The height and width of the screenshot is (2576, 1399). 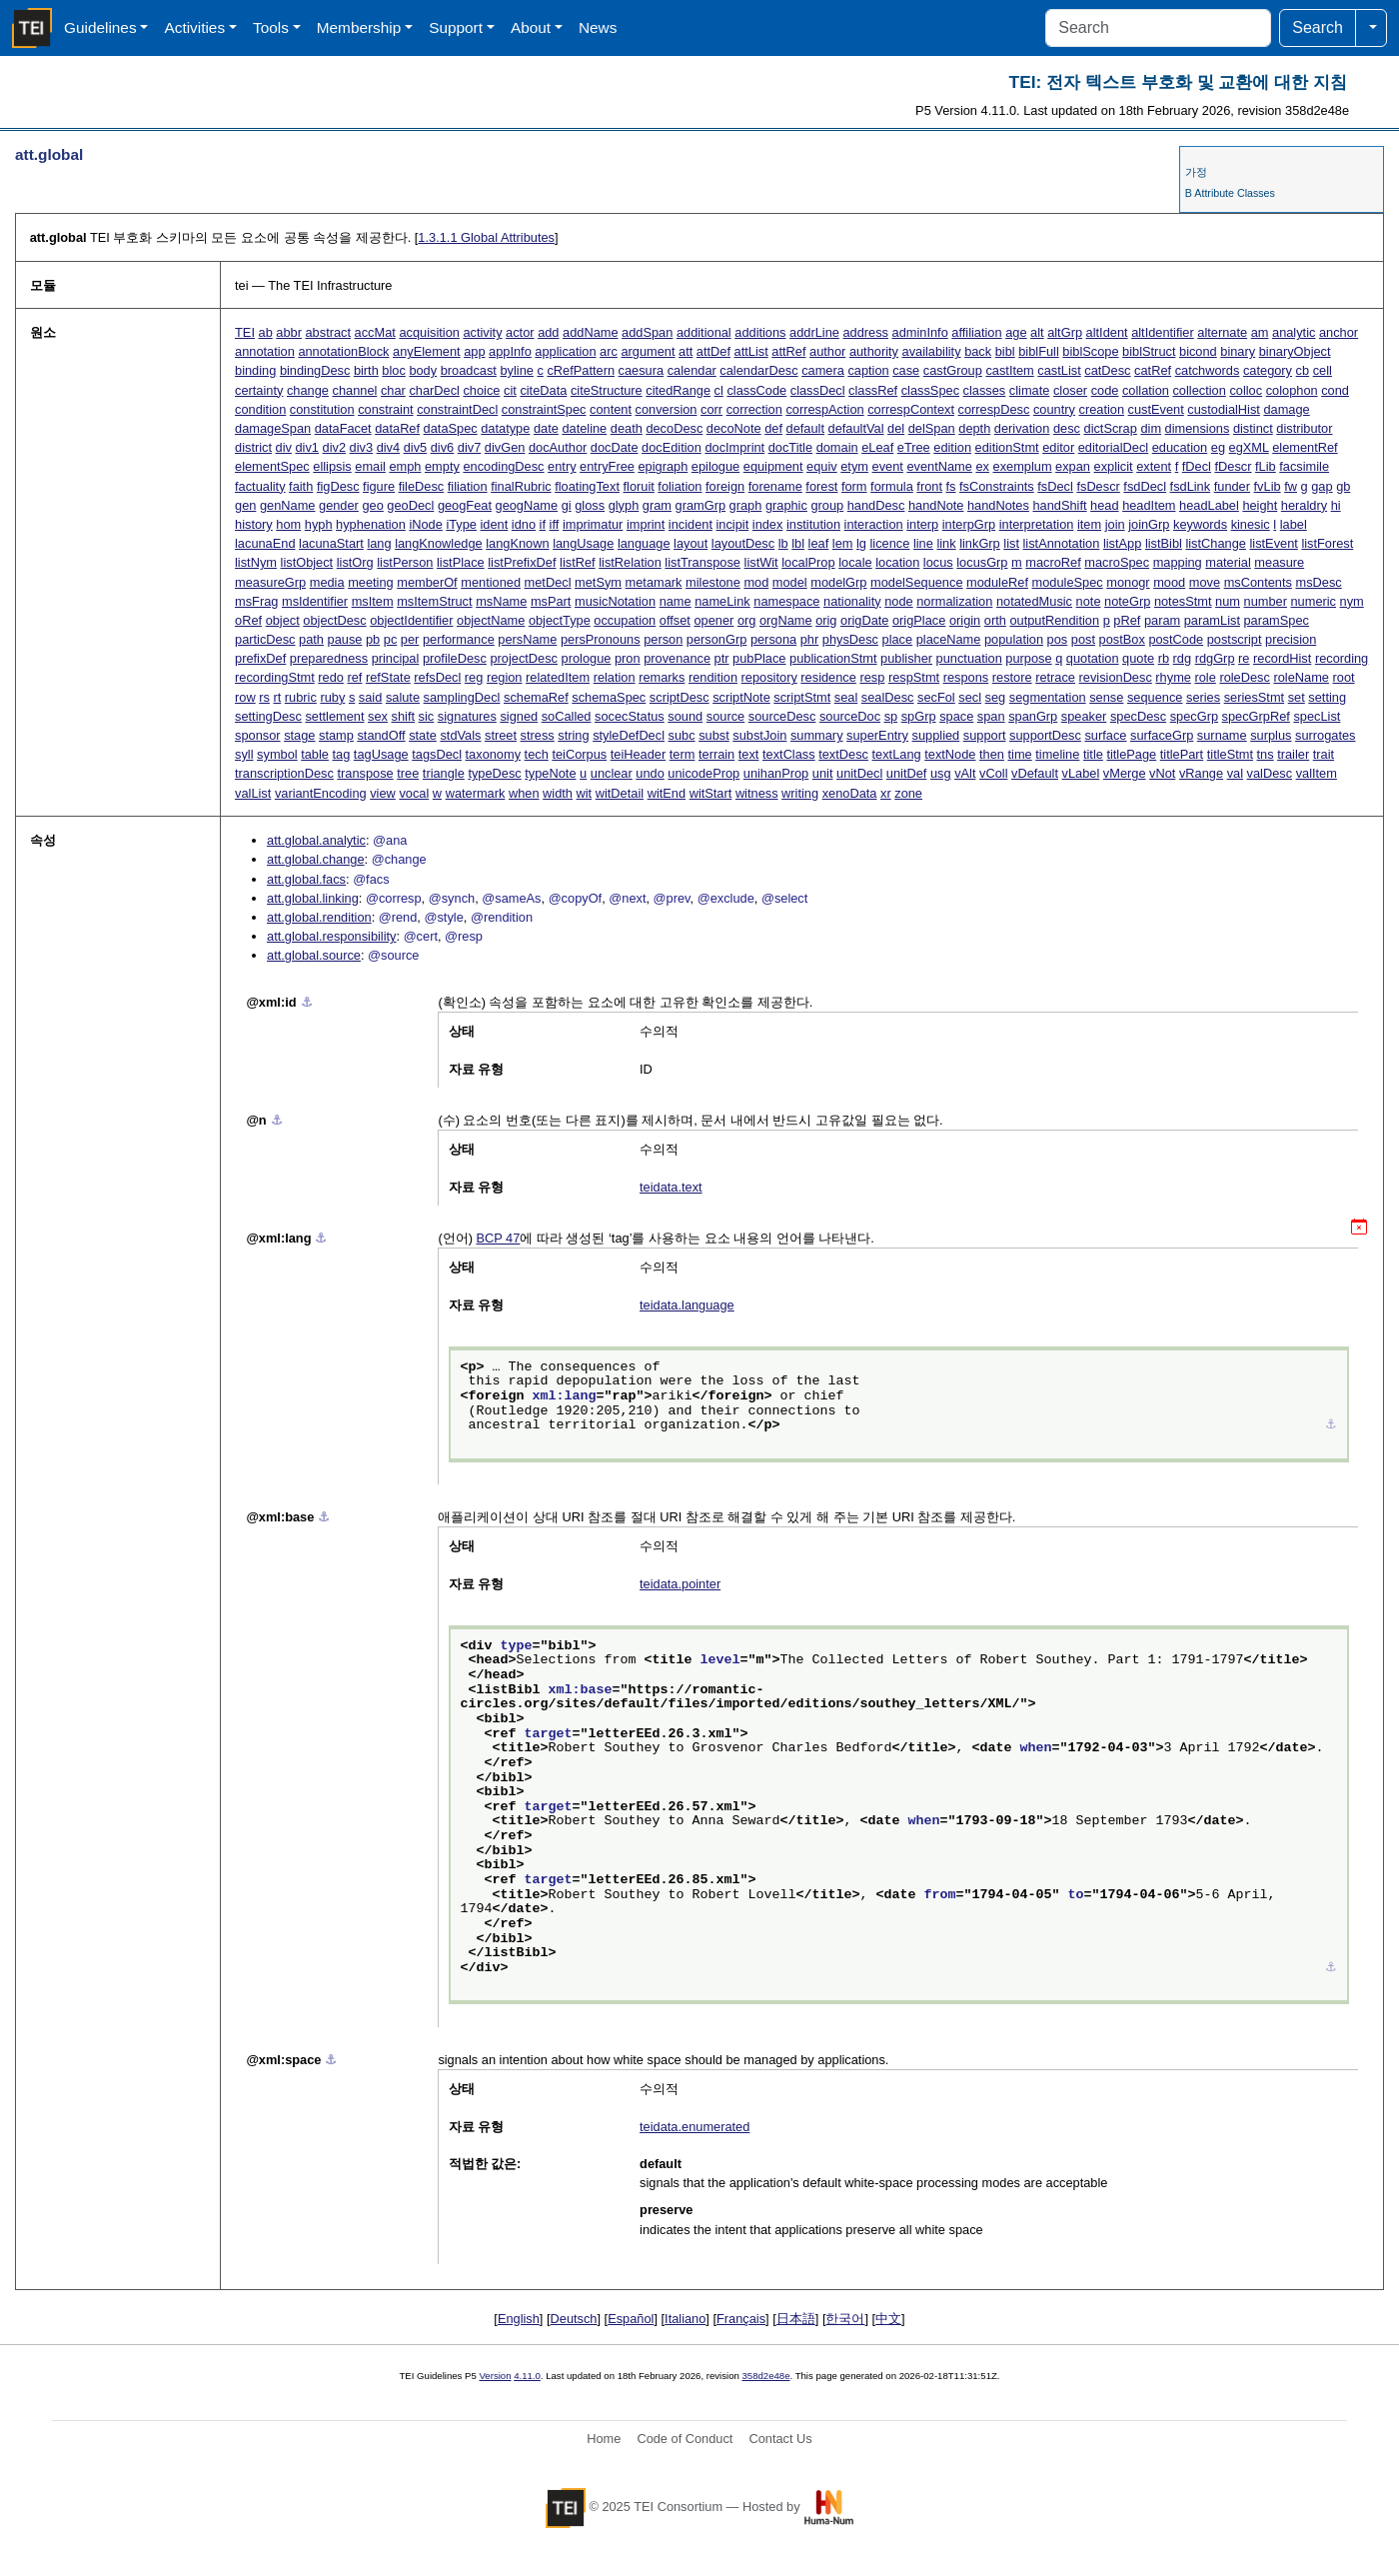 What do you see at coordinates (422, 486) in the screenshot?
I see `fileDesc` at bounding box center [422, 486].